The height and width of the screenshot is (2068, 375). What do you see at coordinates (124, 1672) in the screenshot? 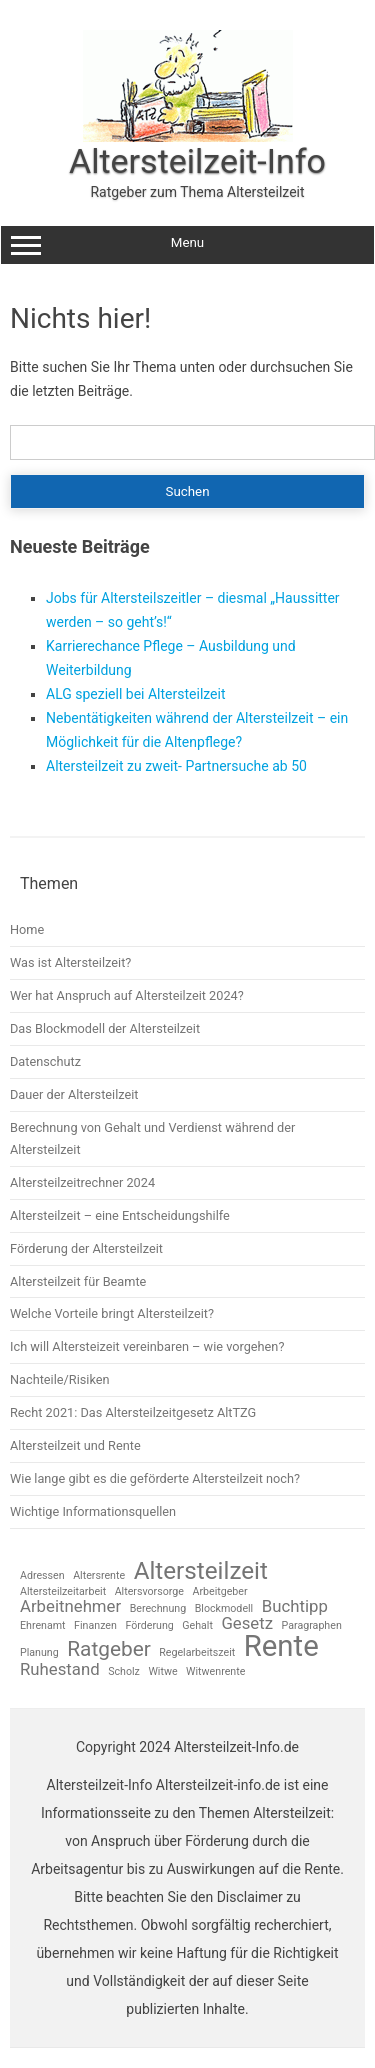
I see `Scholz [Scholz (1 Eintrag)]` at bounding box center [124, 1672].